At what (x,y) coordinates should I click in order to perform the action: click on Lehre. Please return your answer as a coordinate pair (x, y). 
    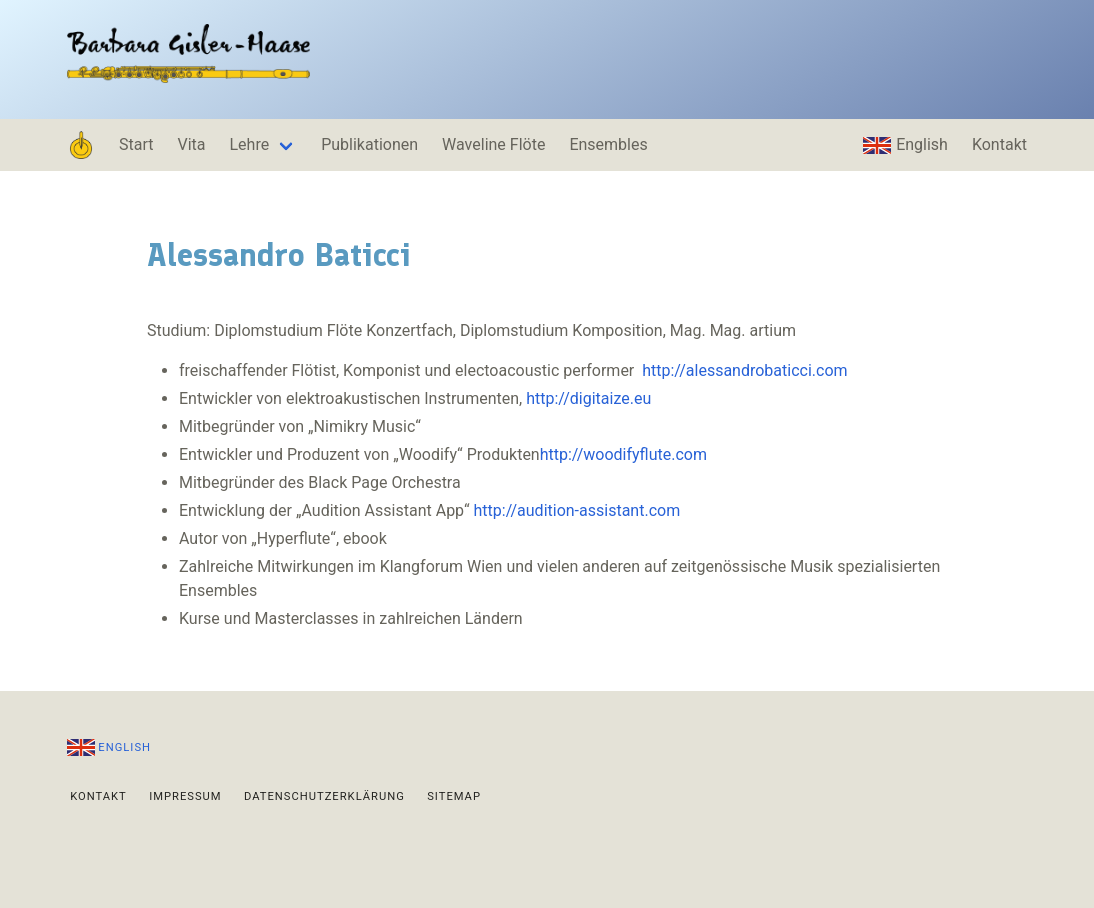
    Looking at the image, I should click on (250, 144).